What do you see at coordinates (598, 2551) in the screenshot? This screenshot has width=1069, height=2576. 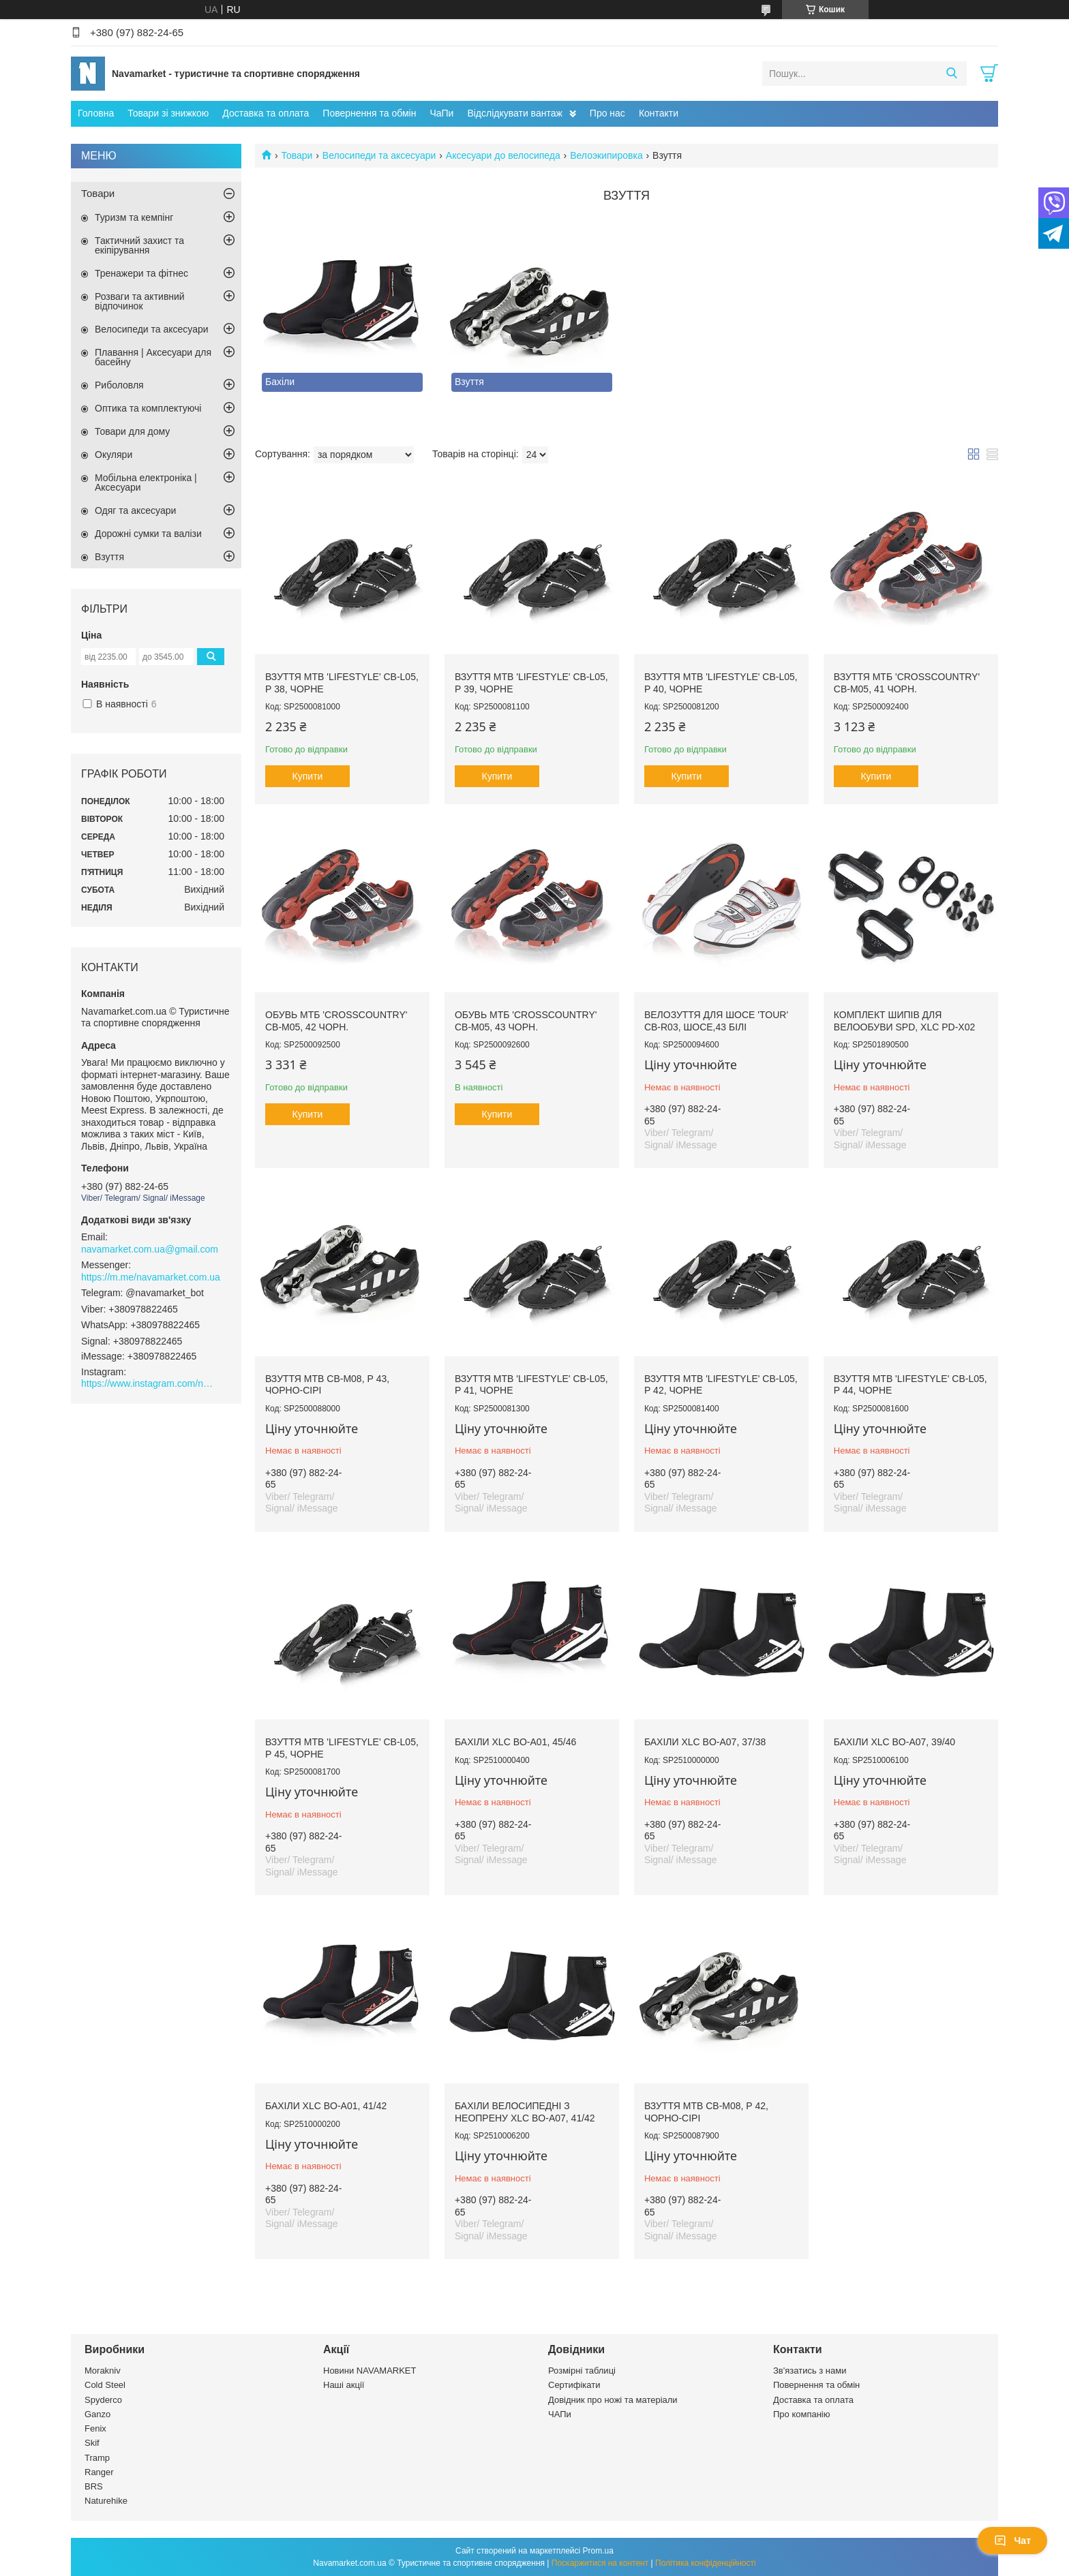 I see `Prom.ua` at bounding box center [598, 2551].